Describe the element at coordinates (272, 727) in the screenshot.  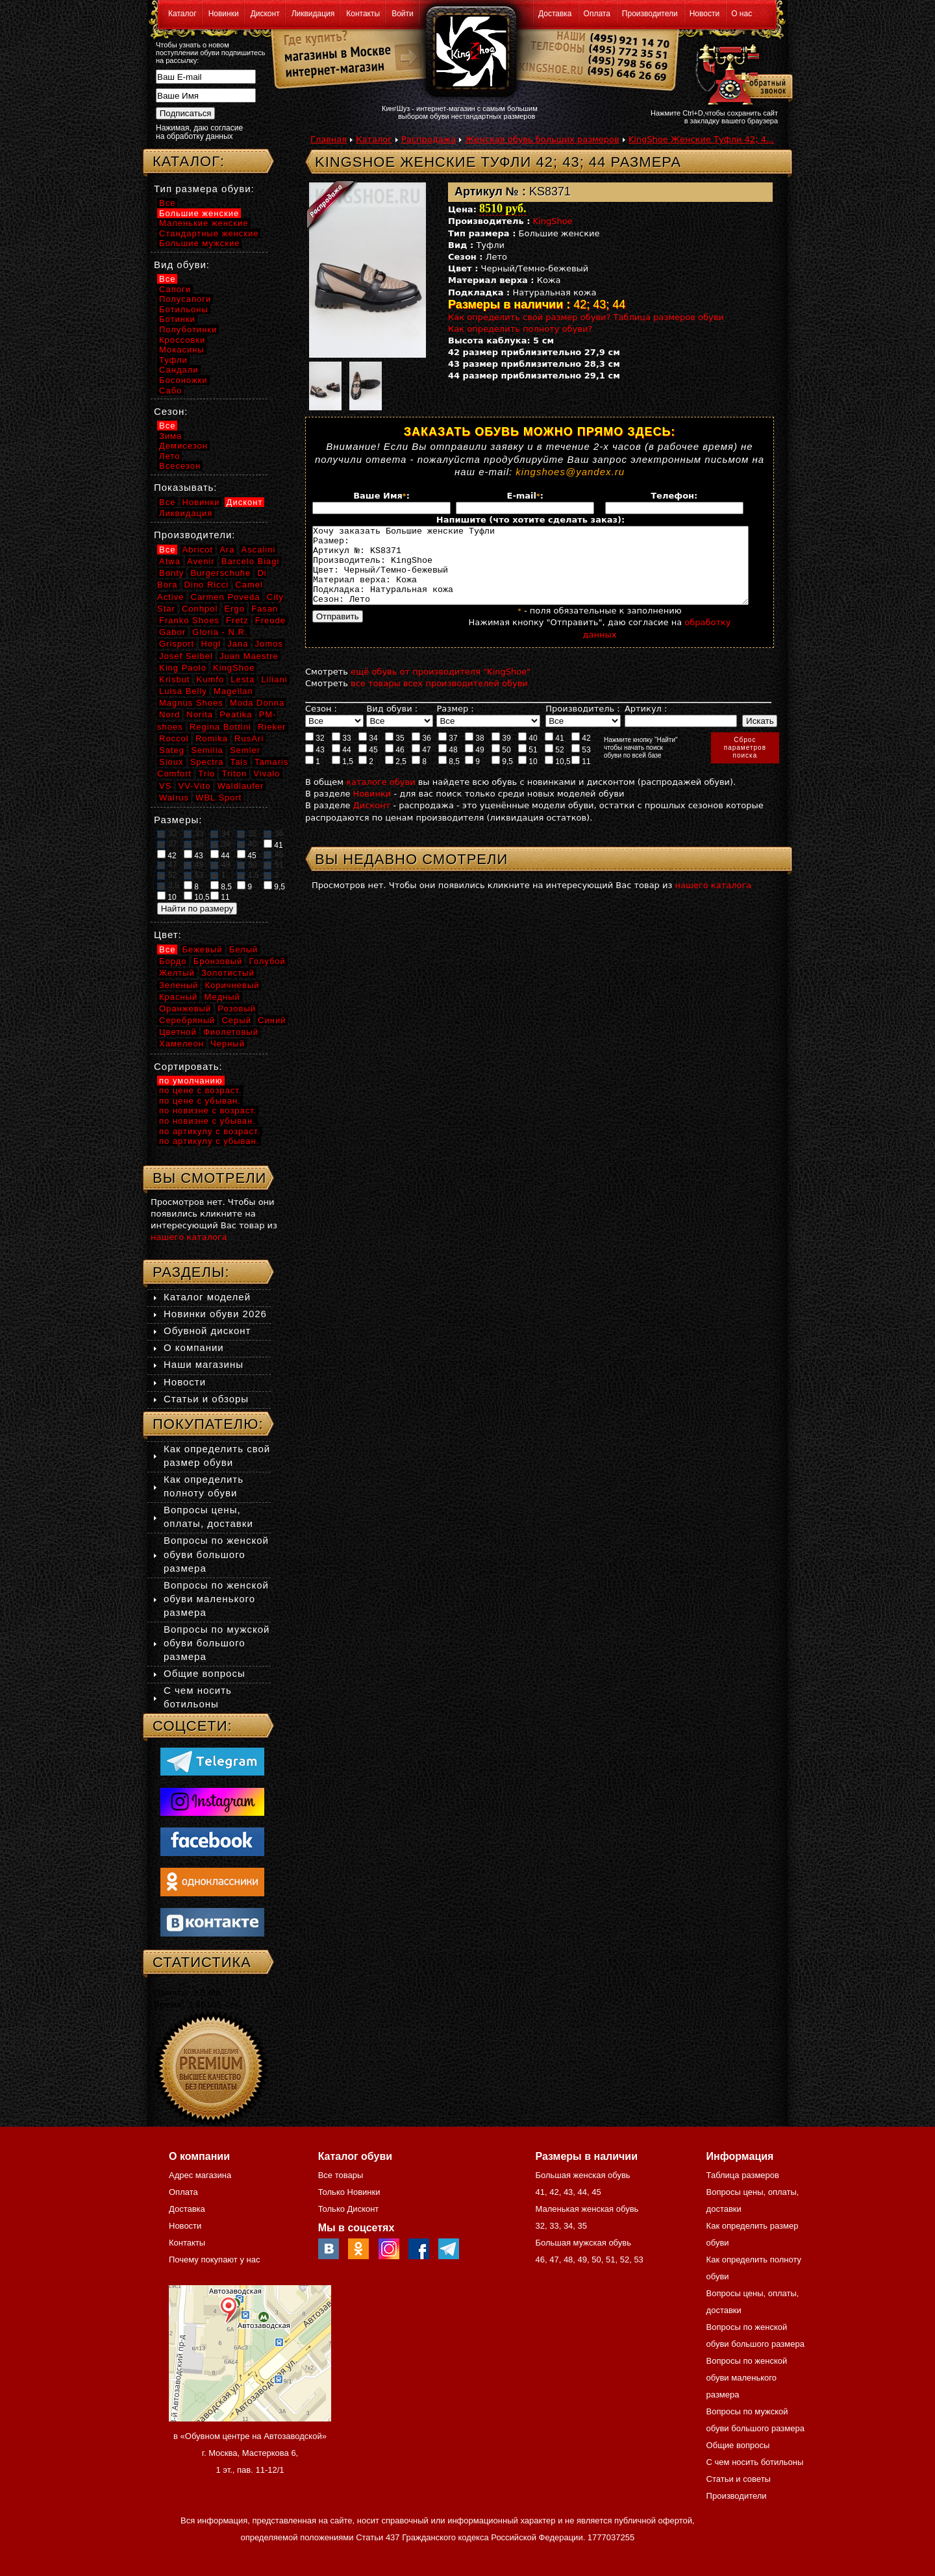
I see `Rieker` at that location.